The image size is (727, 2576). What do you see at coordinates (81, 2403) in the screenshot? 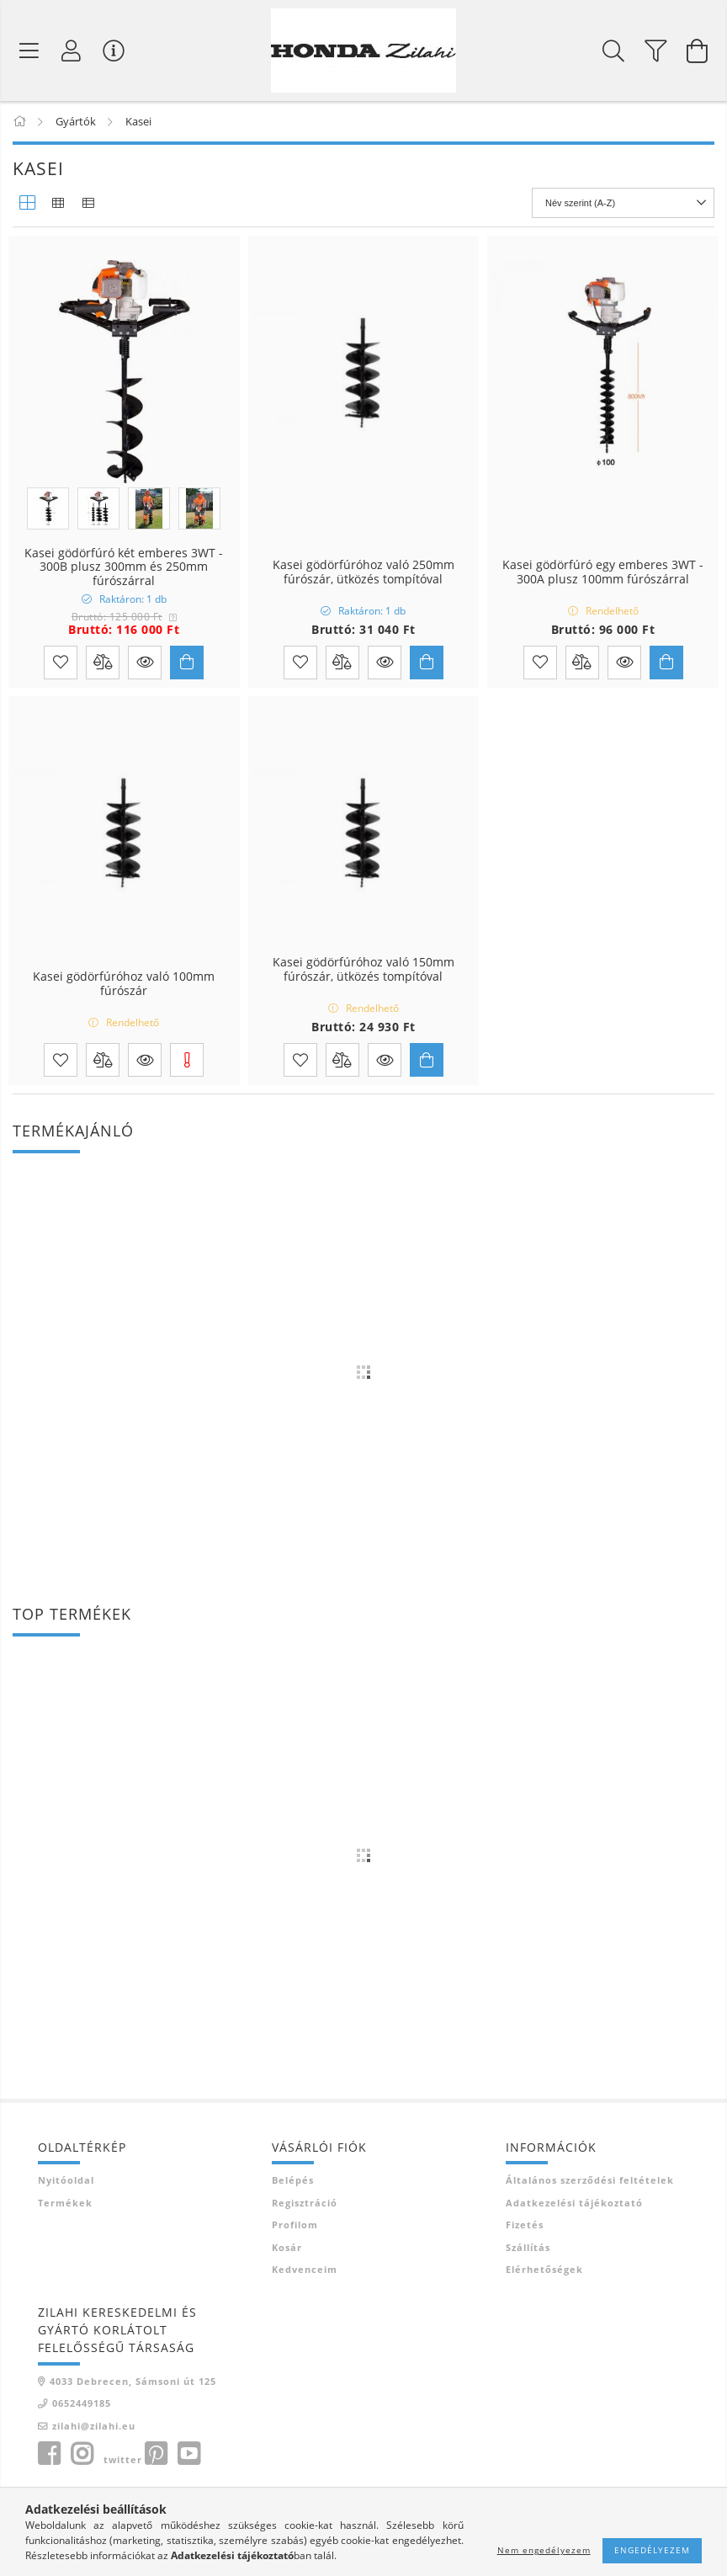
I see `0652449185` at bounding box center [81, 2403].